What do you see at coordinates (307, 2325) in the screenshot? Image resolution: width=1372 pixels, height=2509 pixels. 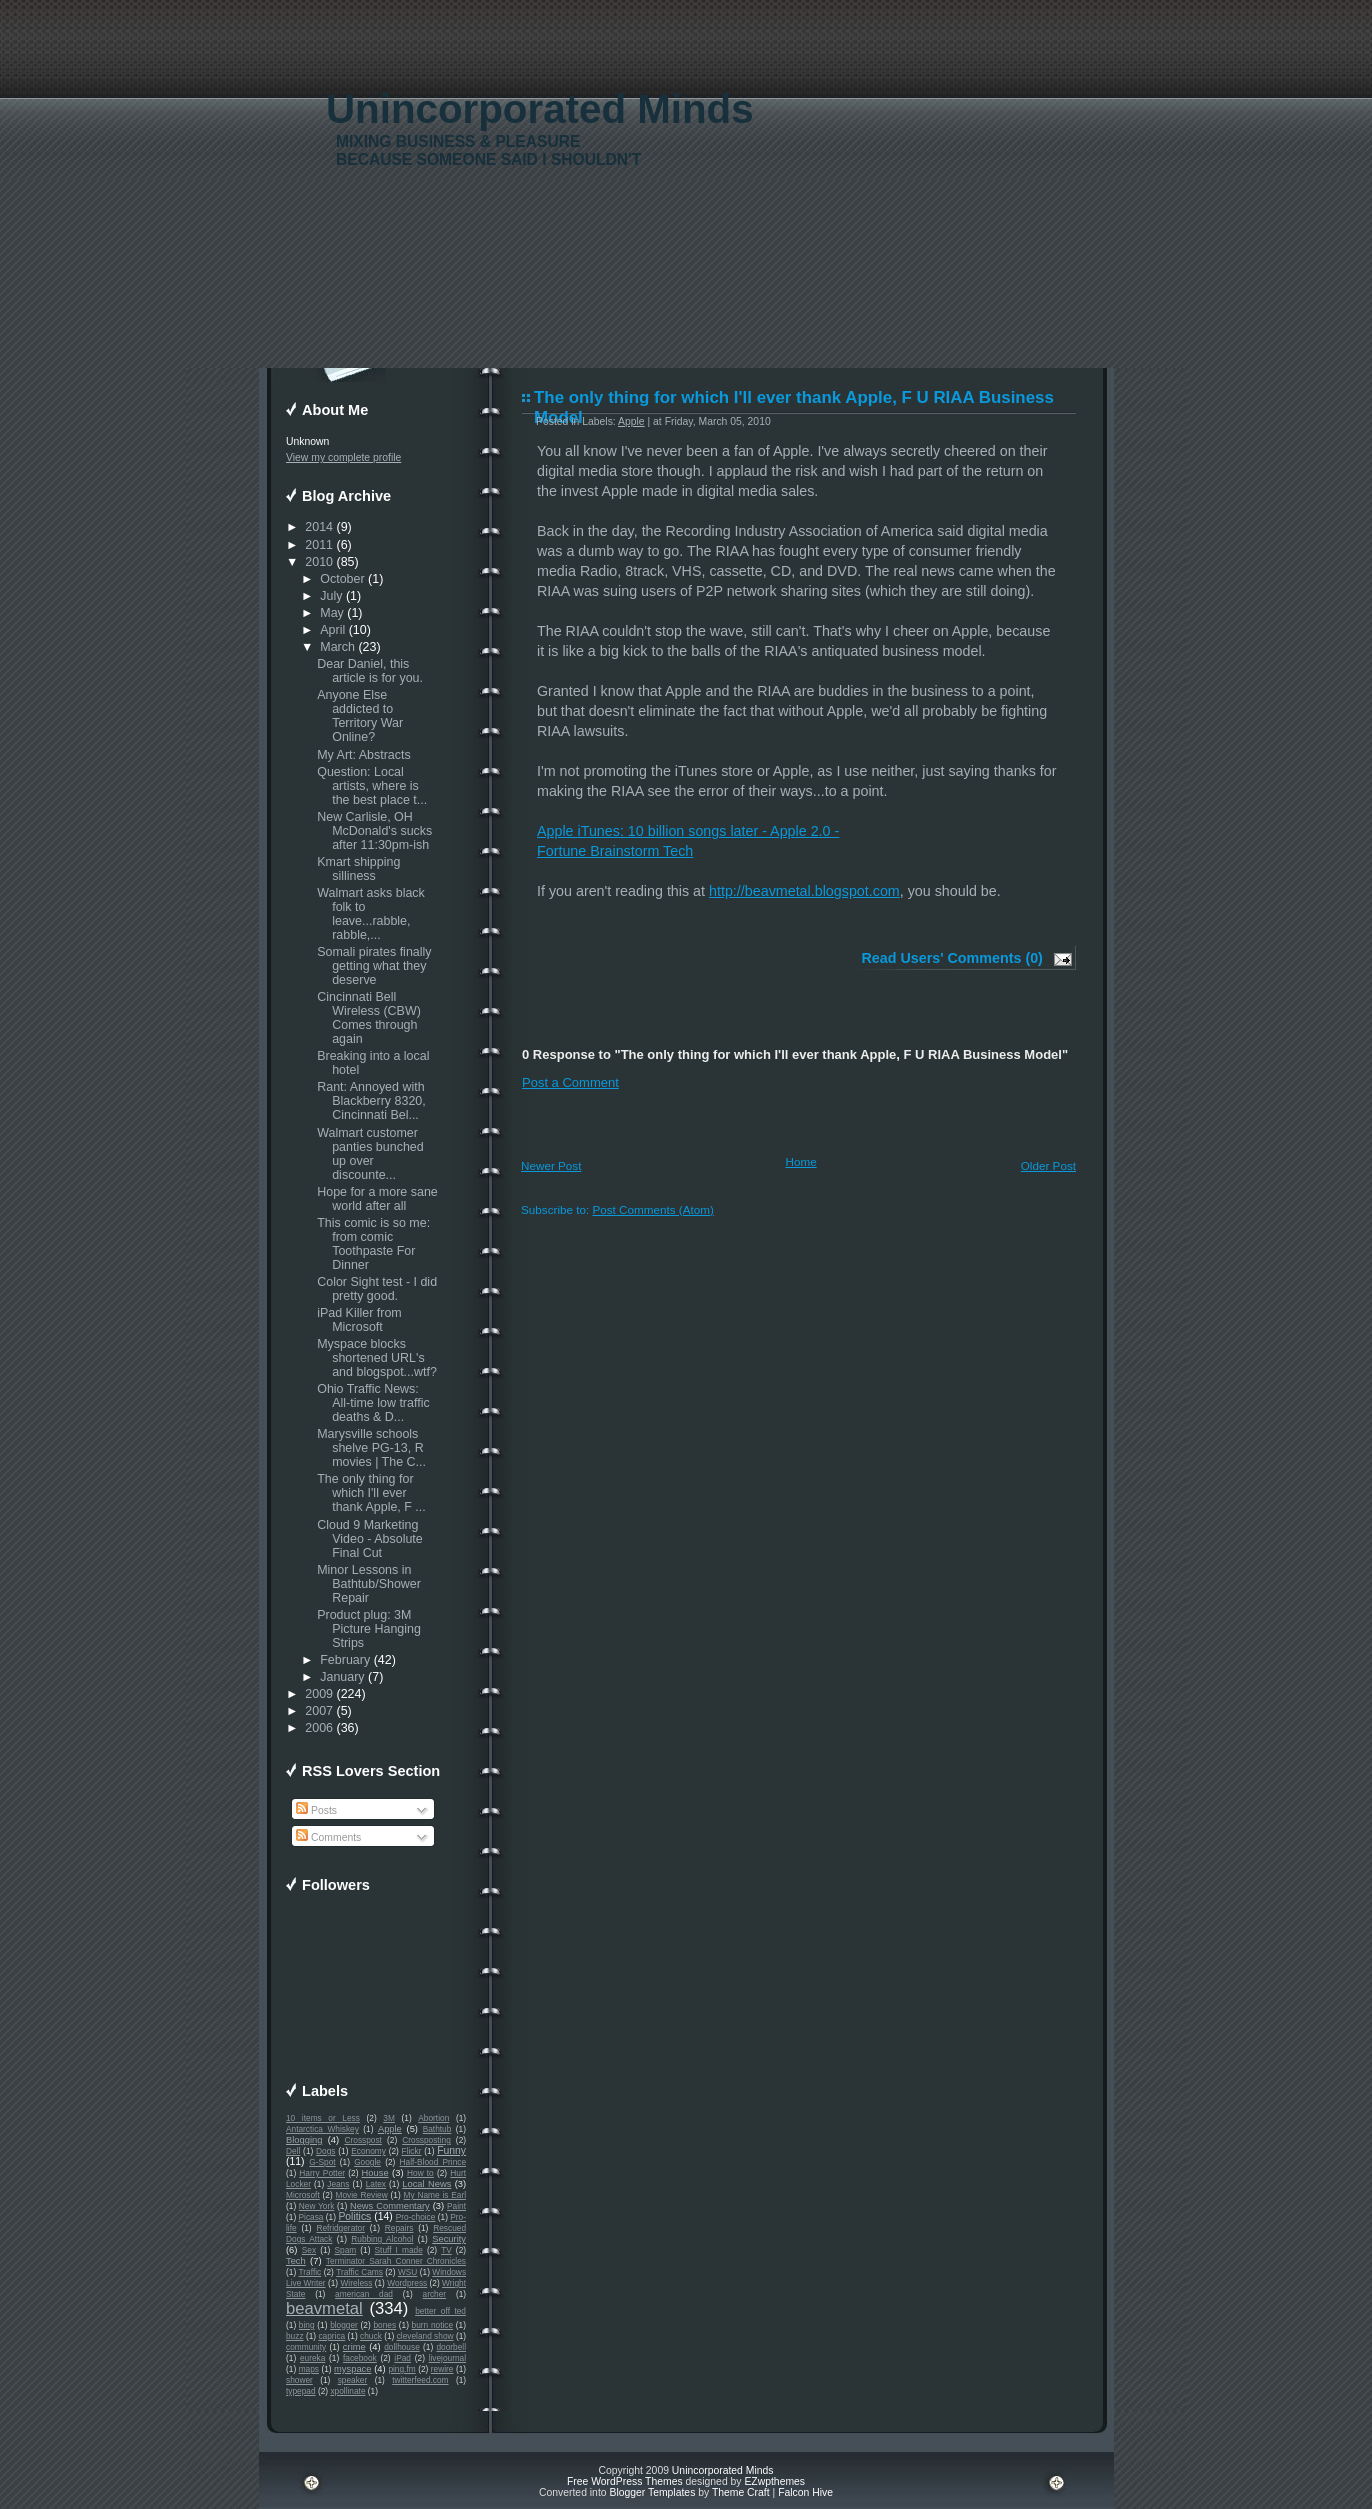 I see `bing` at bounding box center [307, 2325].